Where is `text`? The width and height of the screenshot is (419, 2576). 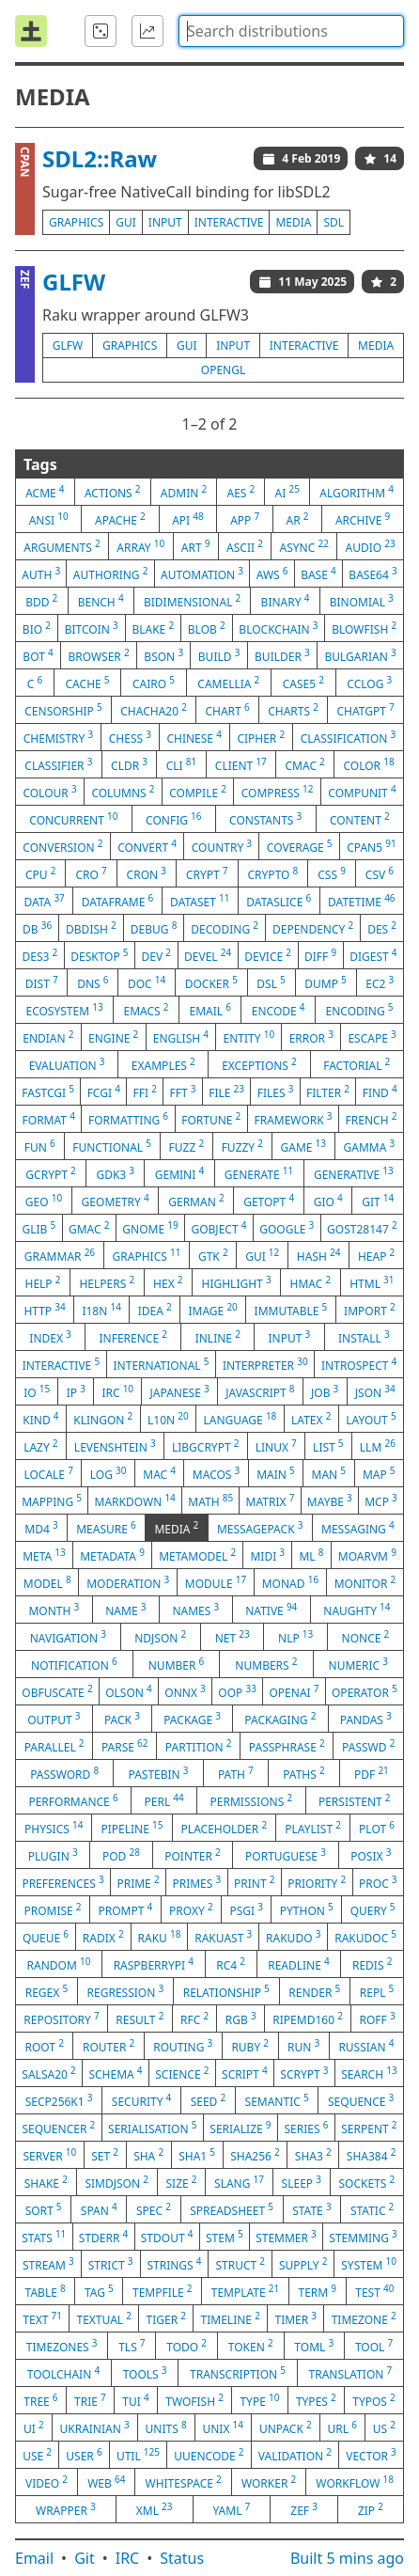 text is located at coordinates (42, 2318).